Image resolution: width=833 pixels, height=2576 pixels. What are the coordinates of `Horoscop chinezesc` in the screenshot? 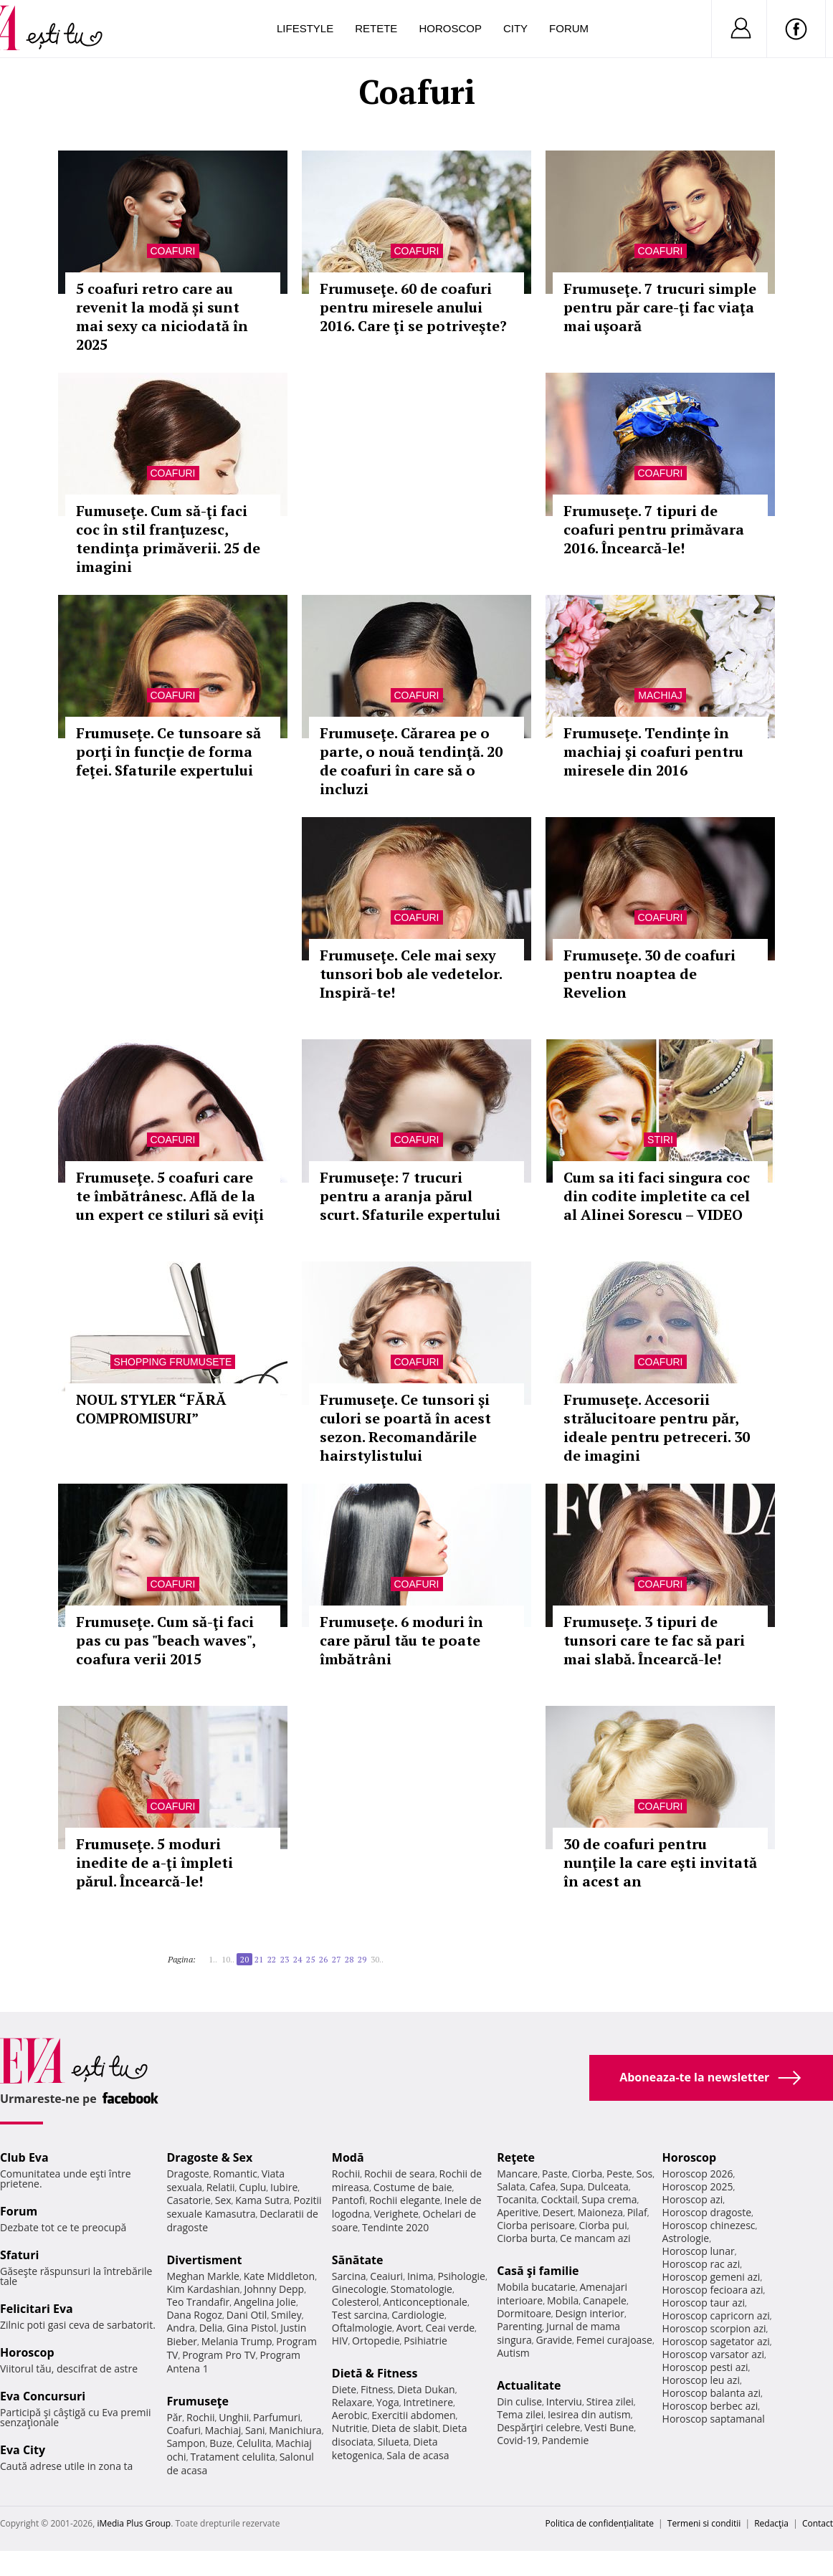 It's located at (709, 2225).